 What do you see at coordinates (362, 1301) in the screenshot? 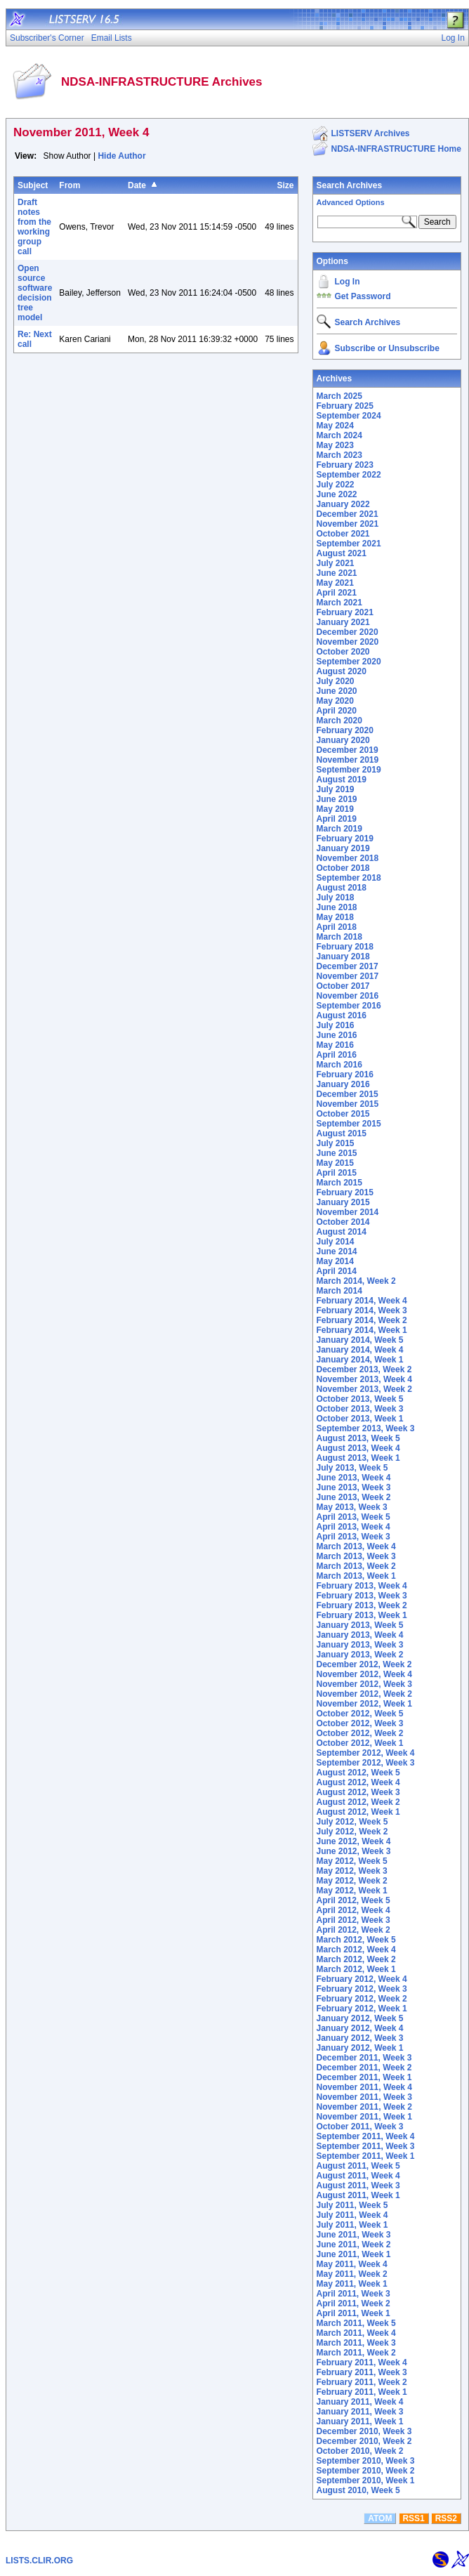
I see `February 2014, Week 4` at bounding box center [362, 1301].